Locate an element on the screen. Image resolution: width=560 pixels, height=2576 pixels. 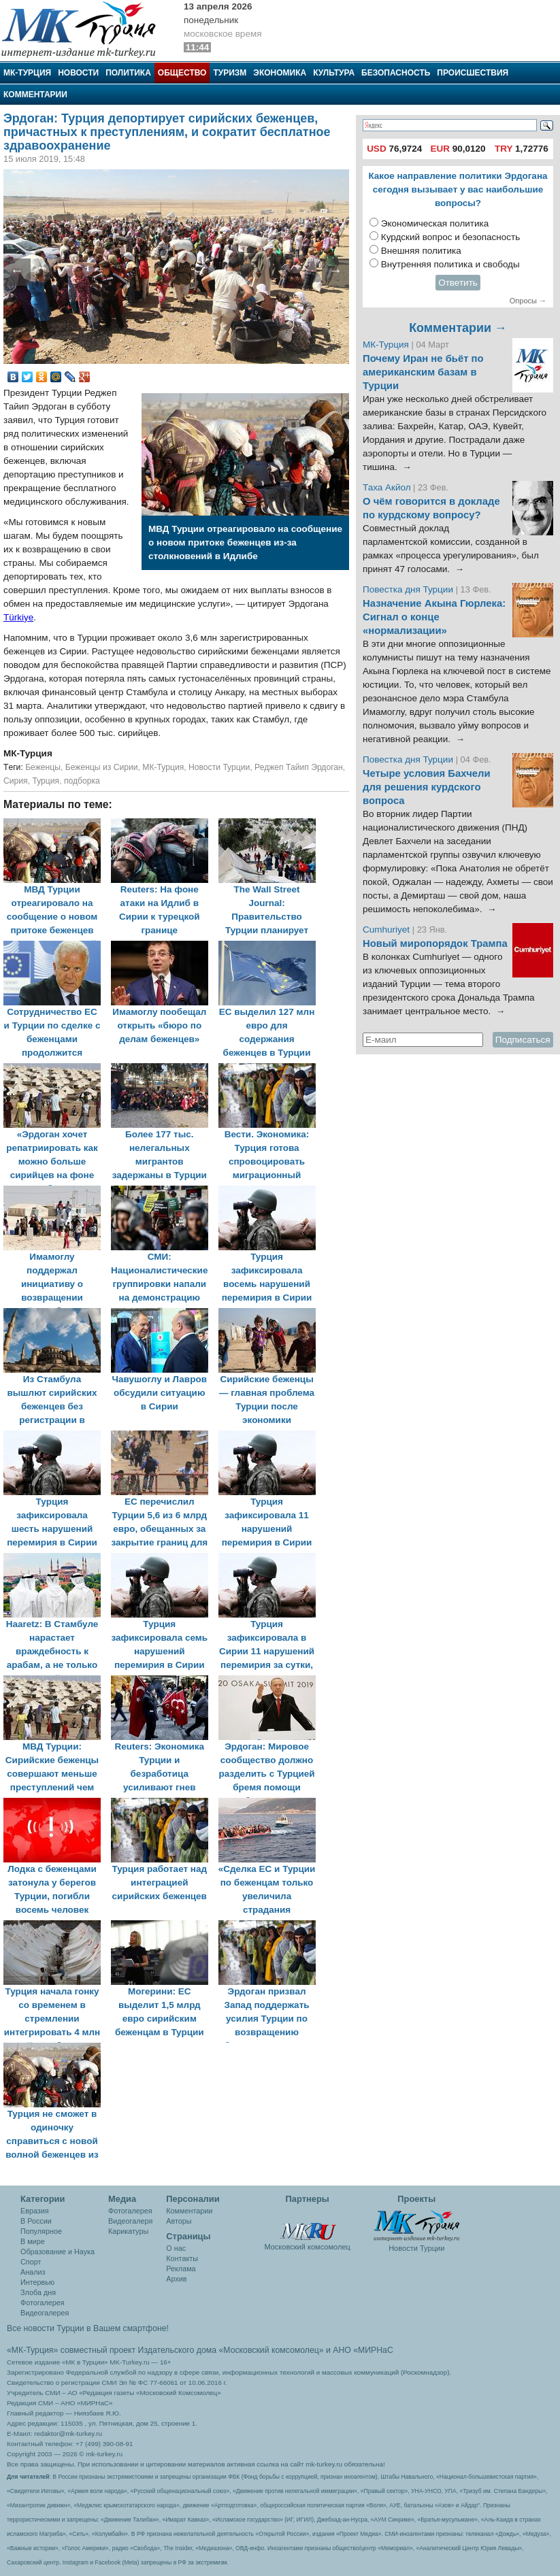
Злоба дня is located at coordinates (38, 2292).